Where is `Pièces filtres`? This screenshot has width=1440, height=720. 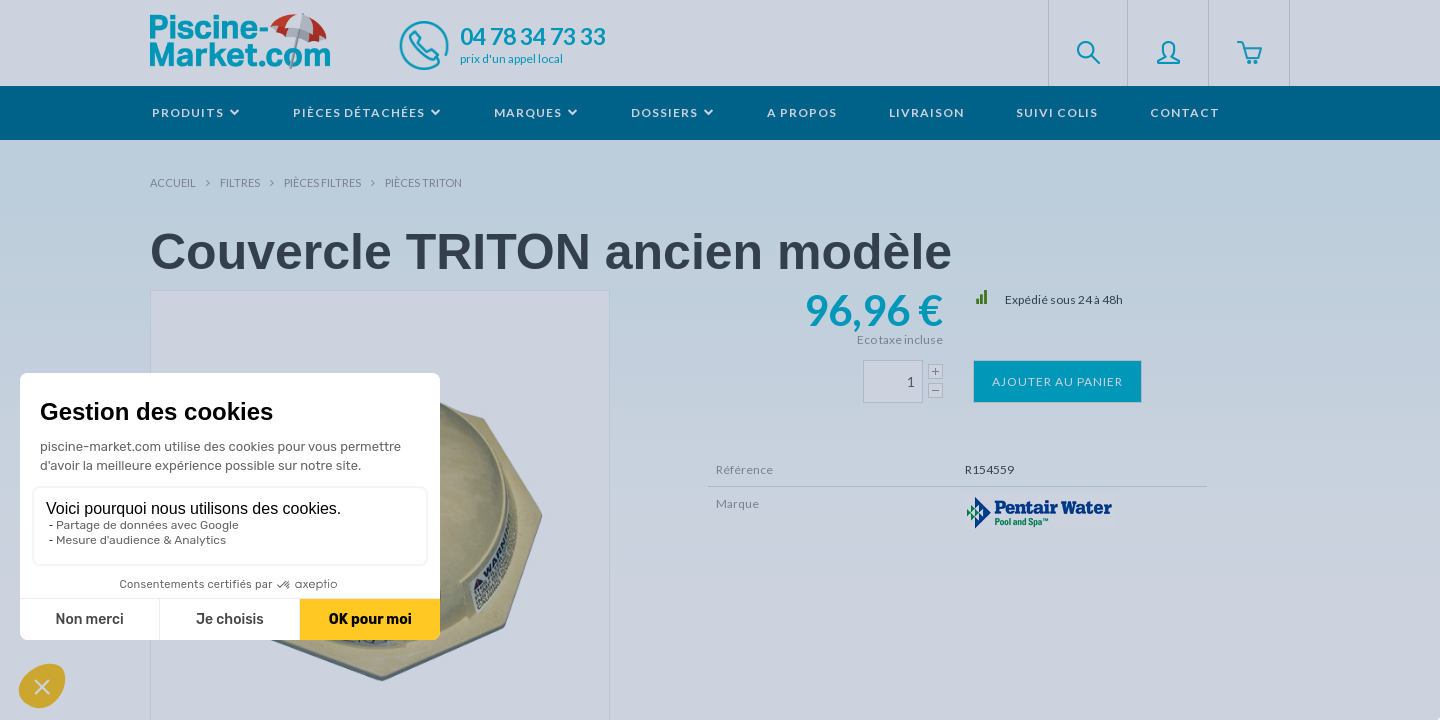 Pièces filtres is located at coordinates (322, 182).